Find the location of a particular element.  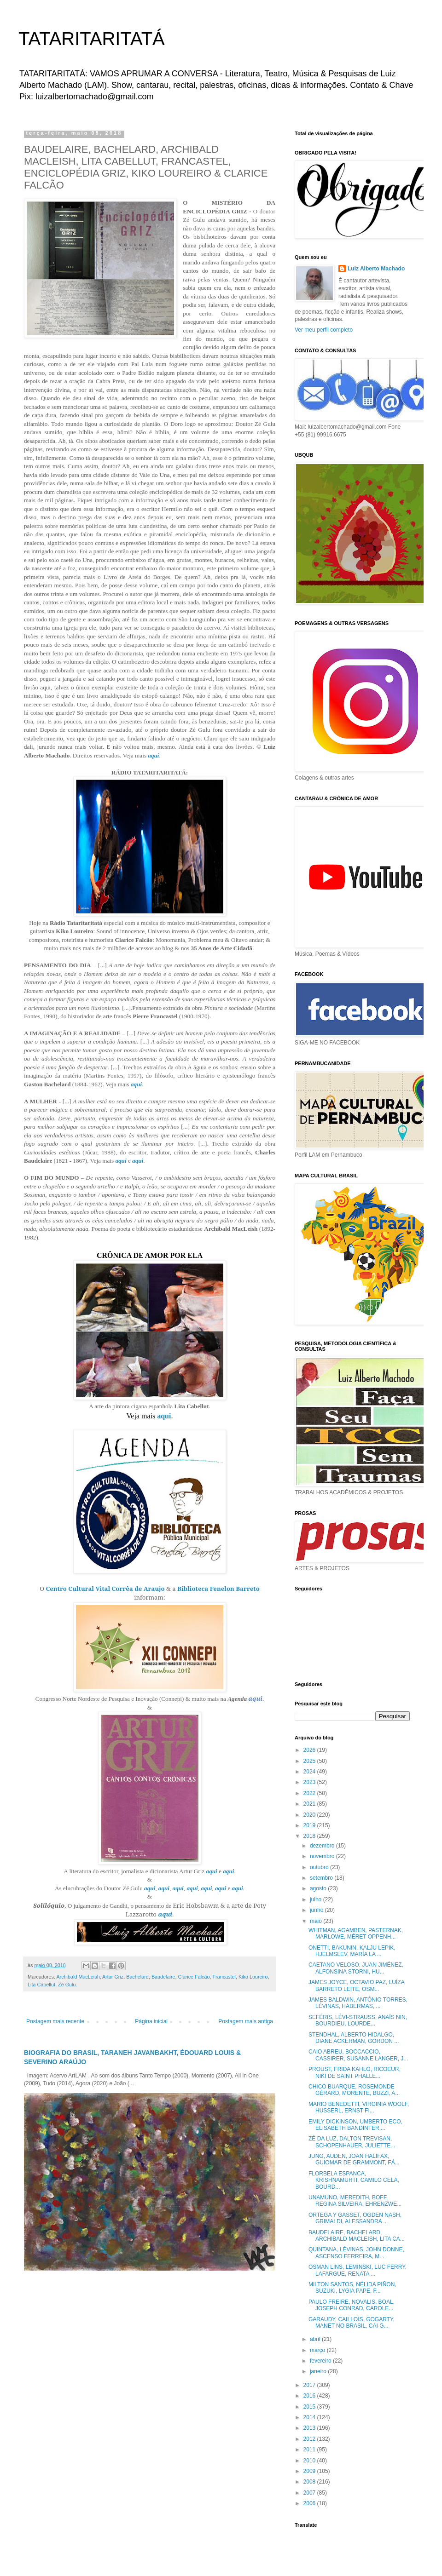

CHICO BUARQUE, ROSEMONDE GÉRARD, MORENTE, BUZZI, A... is located at coordinates (354, 2089).